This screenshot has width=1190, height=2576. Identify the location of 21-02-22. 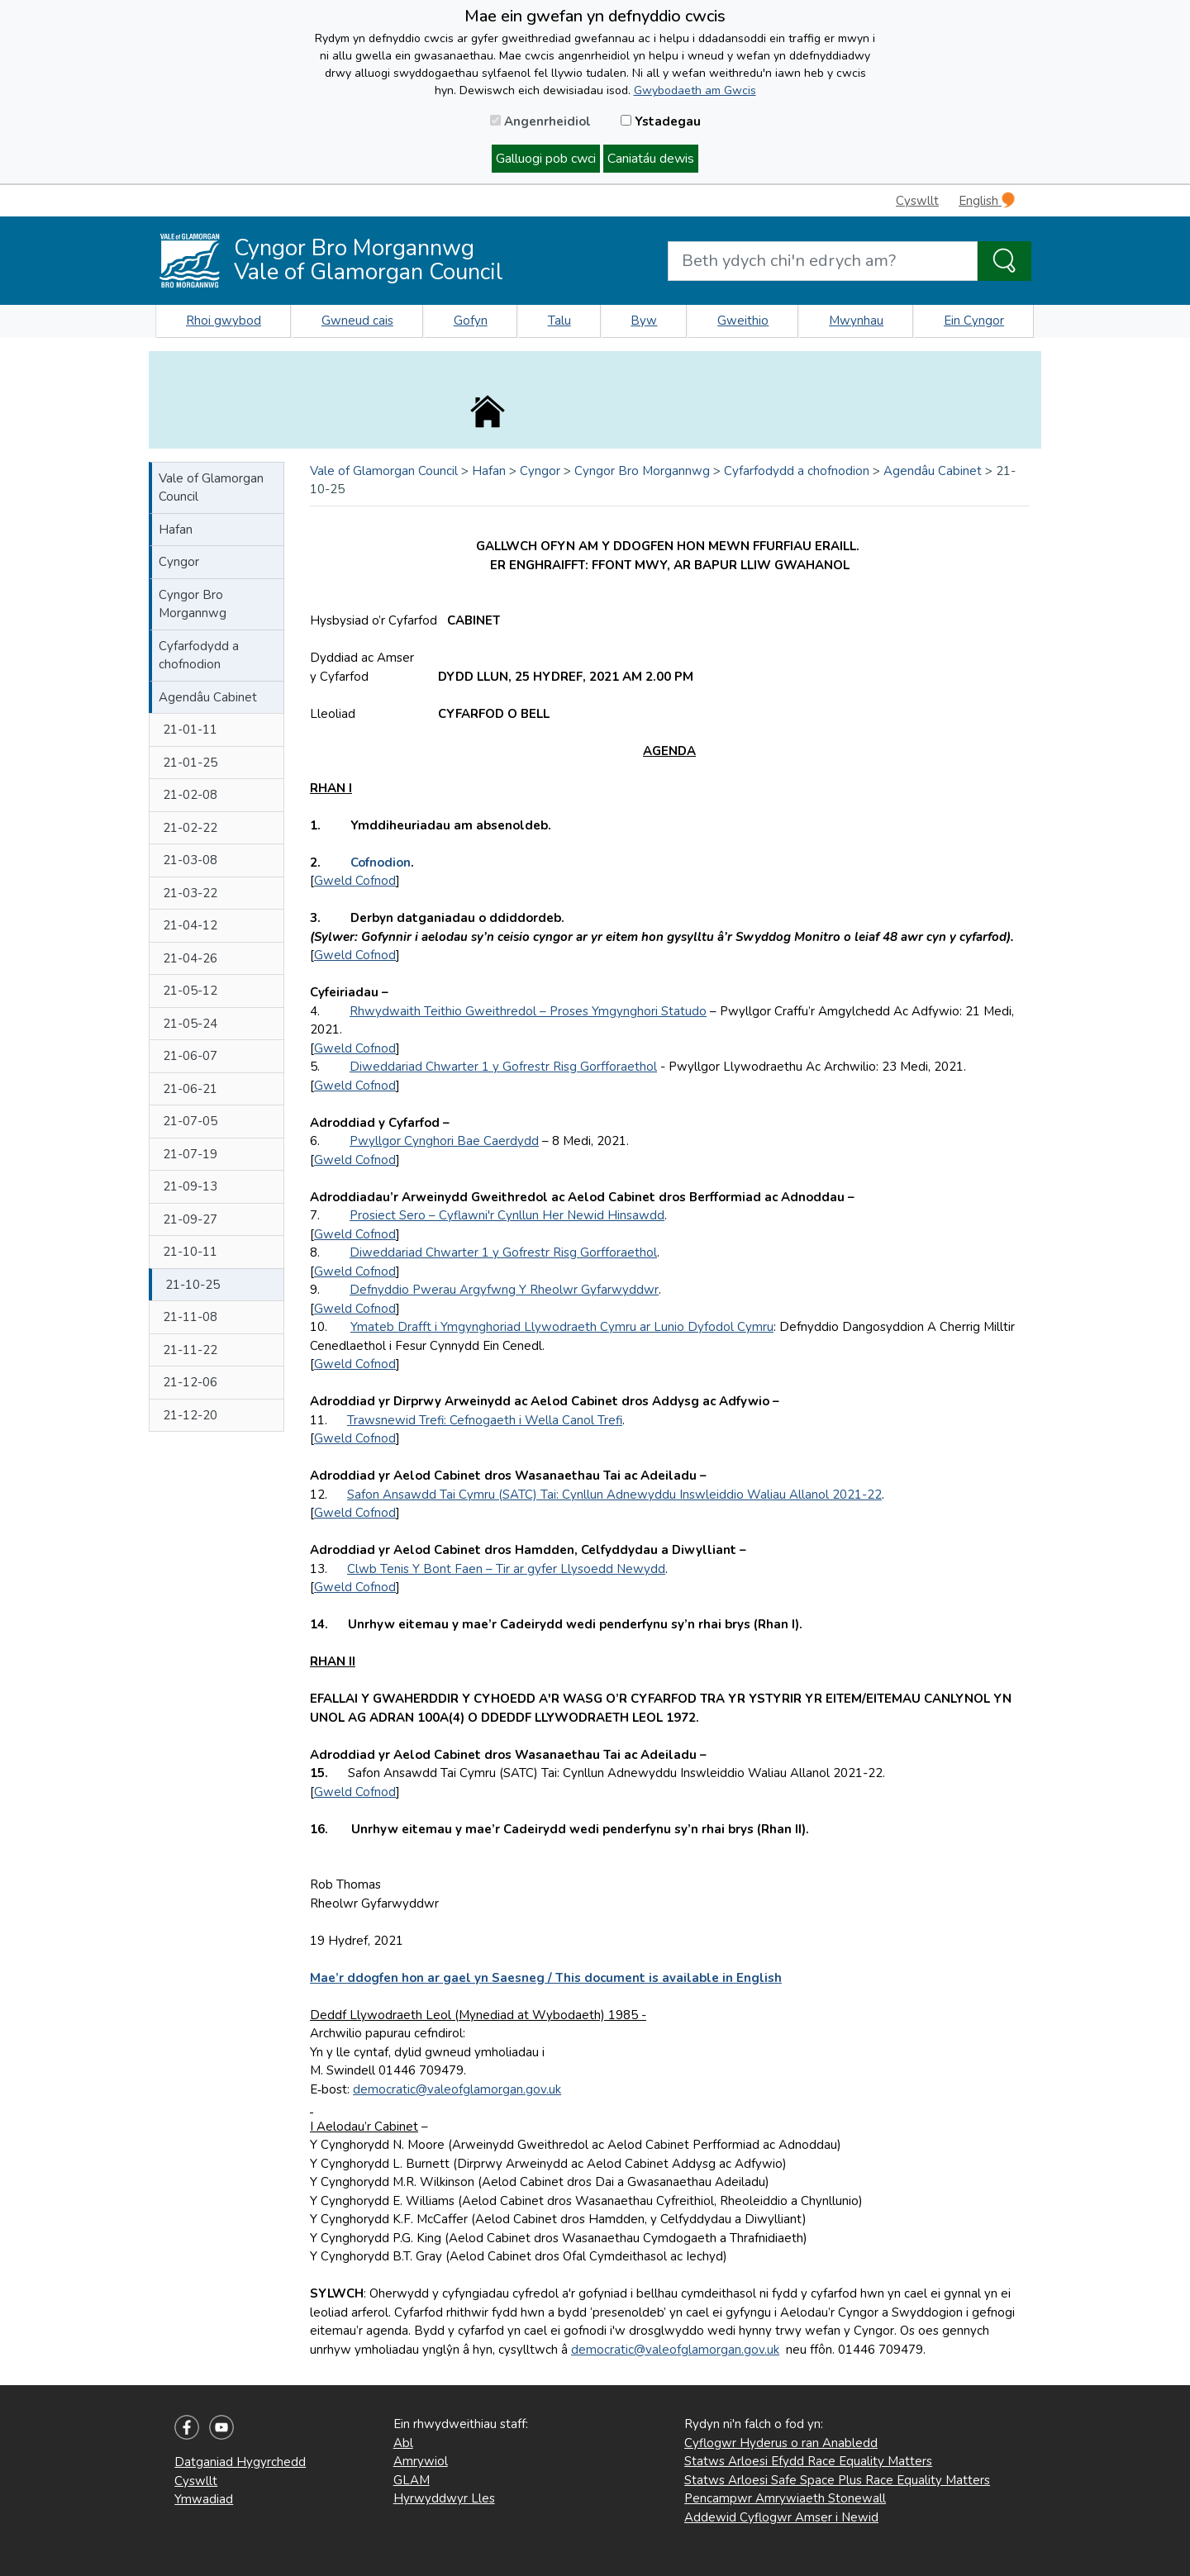
(190, 828).